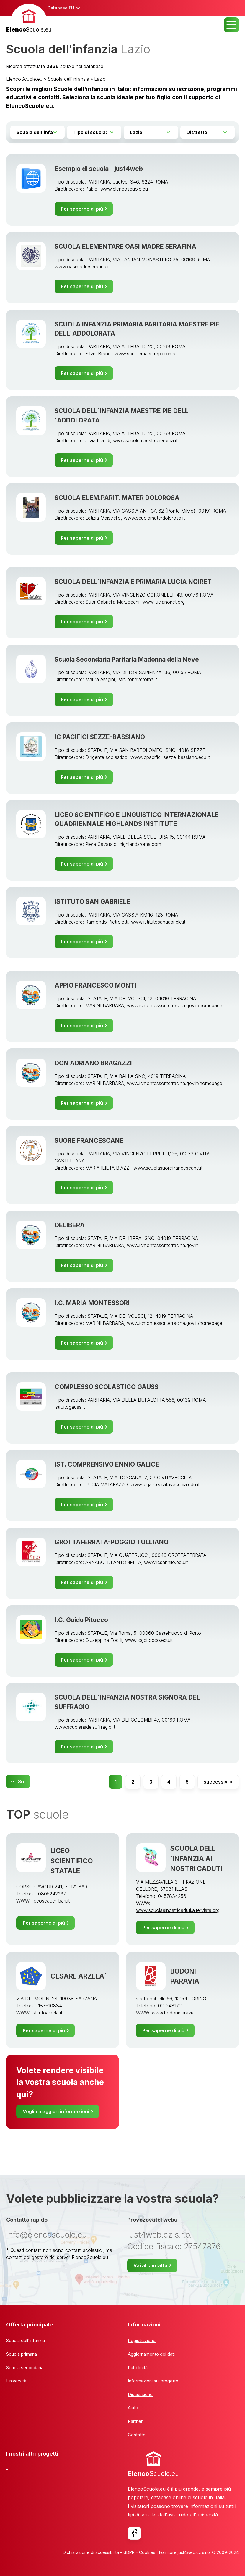 The image size is (245, 2576). I want to click on Per saperne di più, so click(82, 209).